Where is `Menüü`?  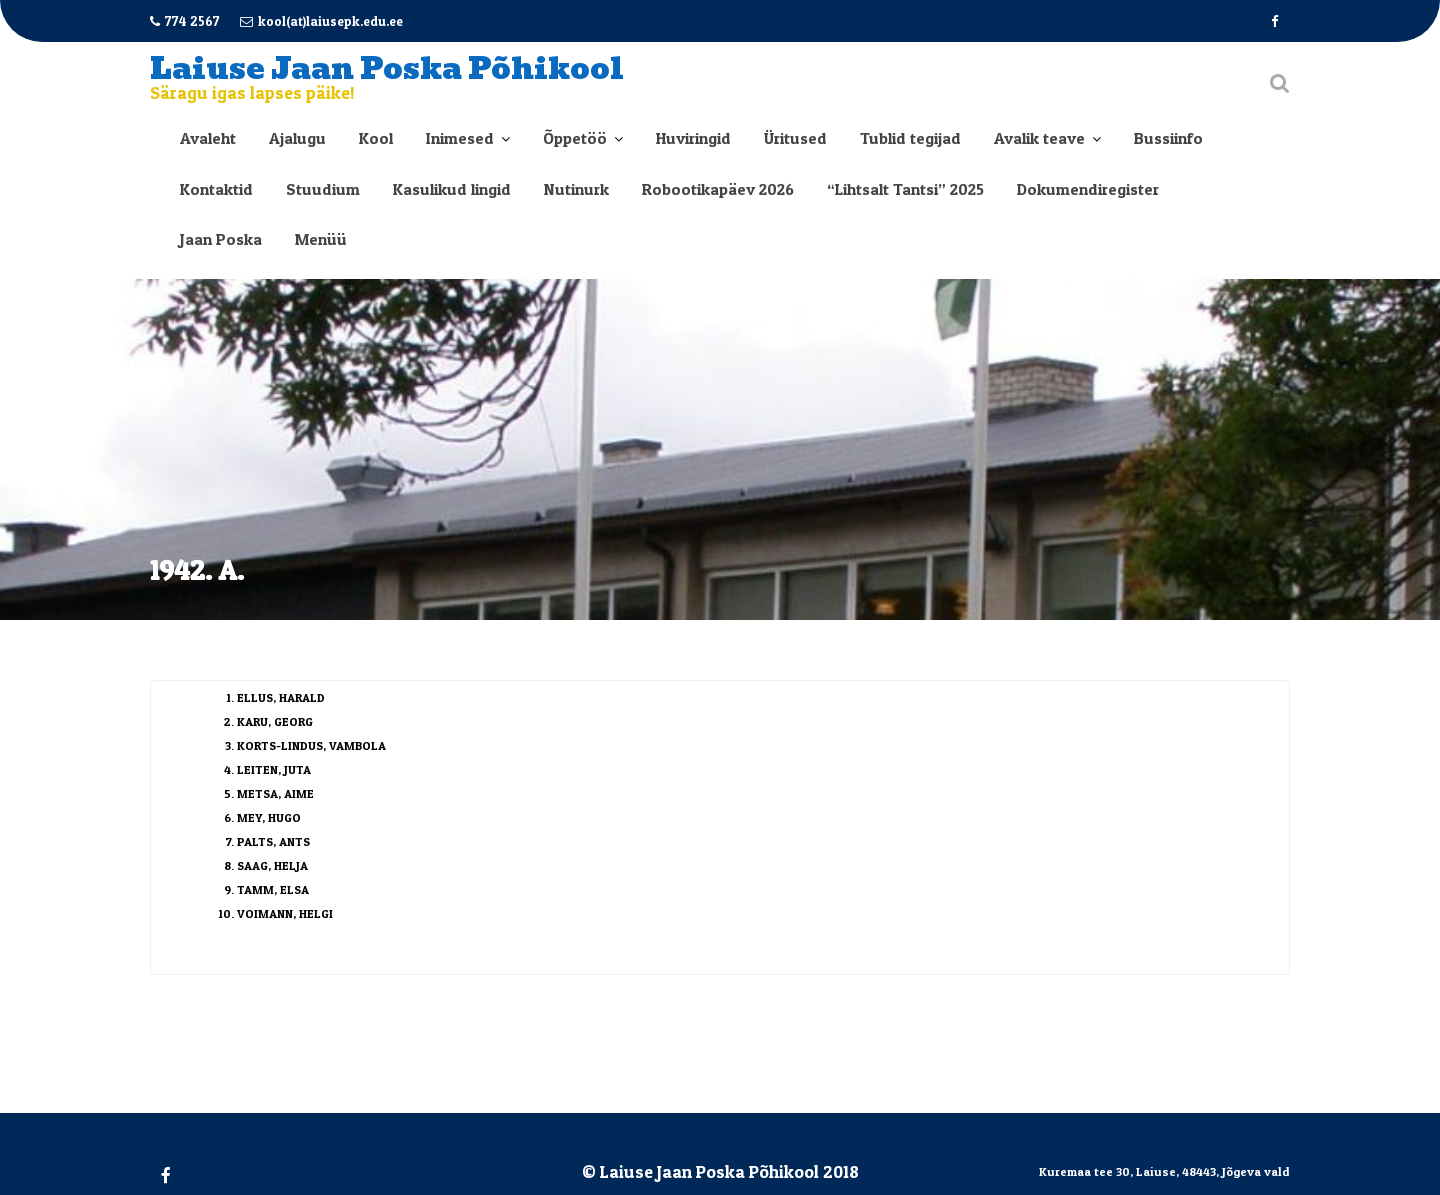 Menüü is located at coordinates (321, 239).